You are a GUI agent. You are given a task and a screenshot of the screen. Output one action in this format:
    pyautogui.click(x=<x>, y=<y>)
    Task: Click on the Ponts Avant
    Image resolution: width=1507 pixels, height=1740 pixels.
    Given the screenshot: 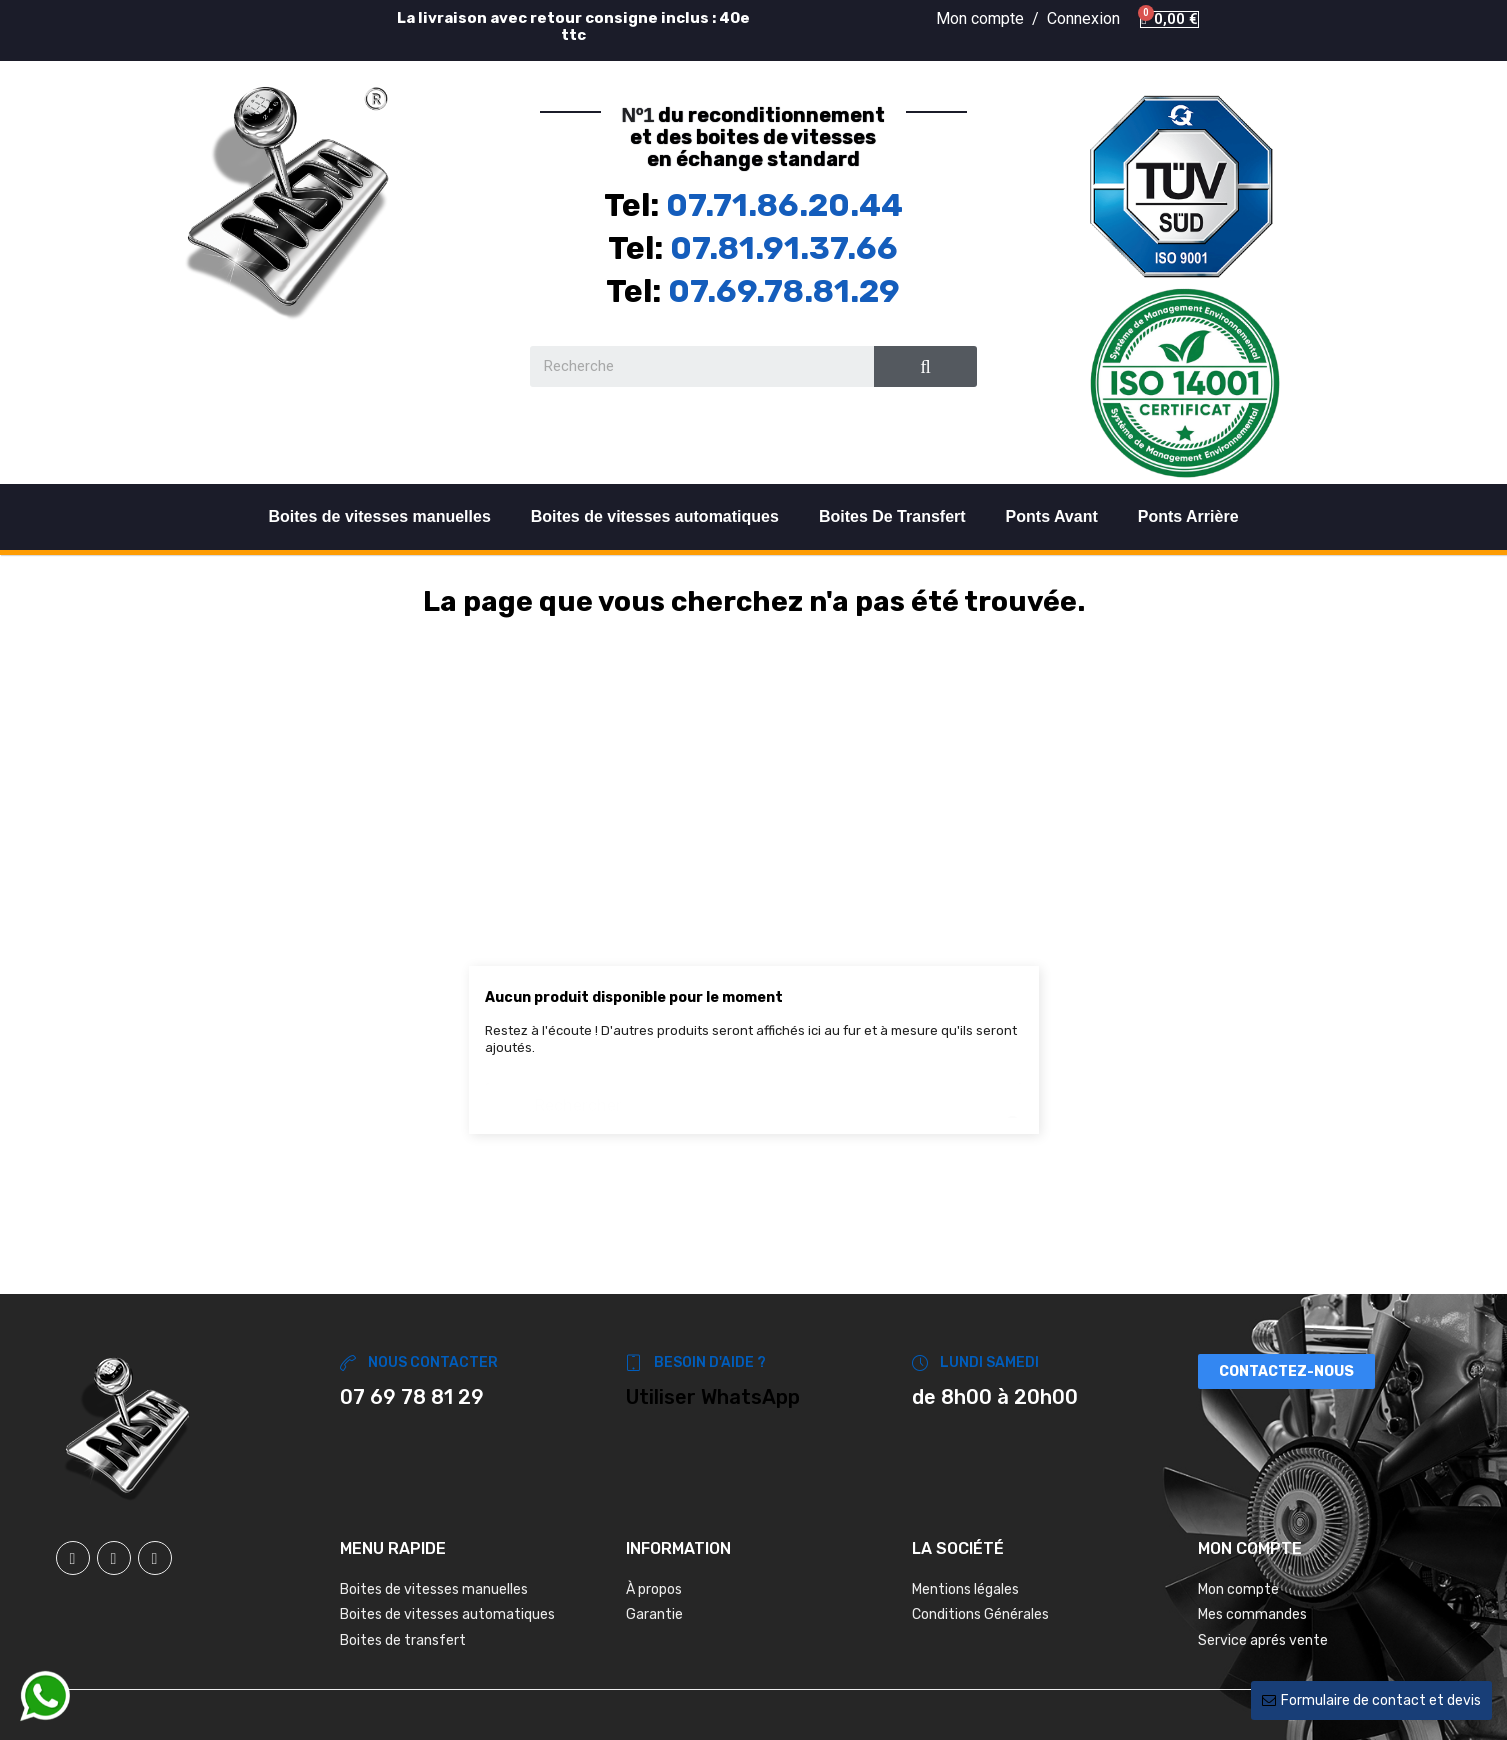 What is the action you would take?
    pyautogui.click(x=1052, y=516)
    